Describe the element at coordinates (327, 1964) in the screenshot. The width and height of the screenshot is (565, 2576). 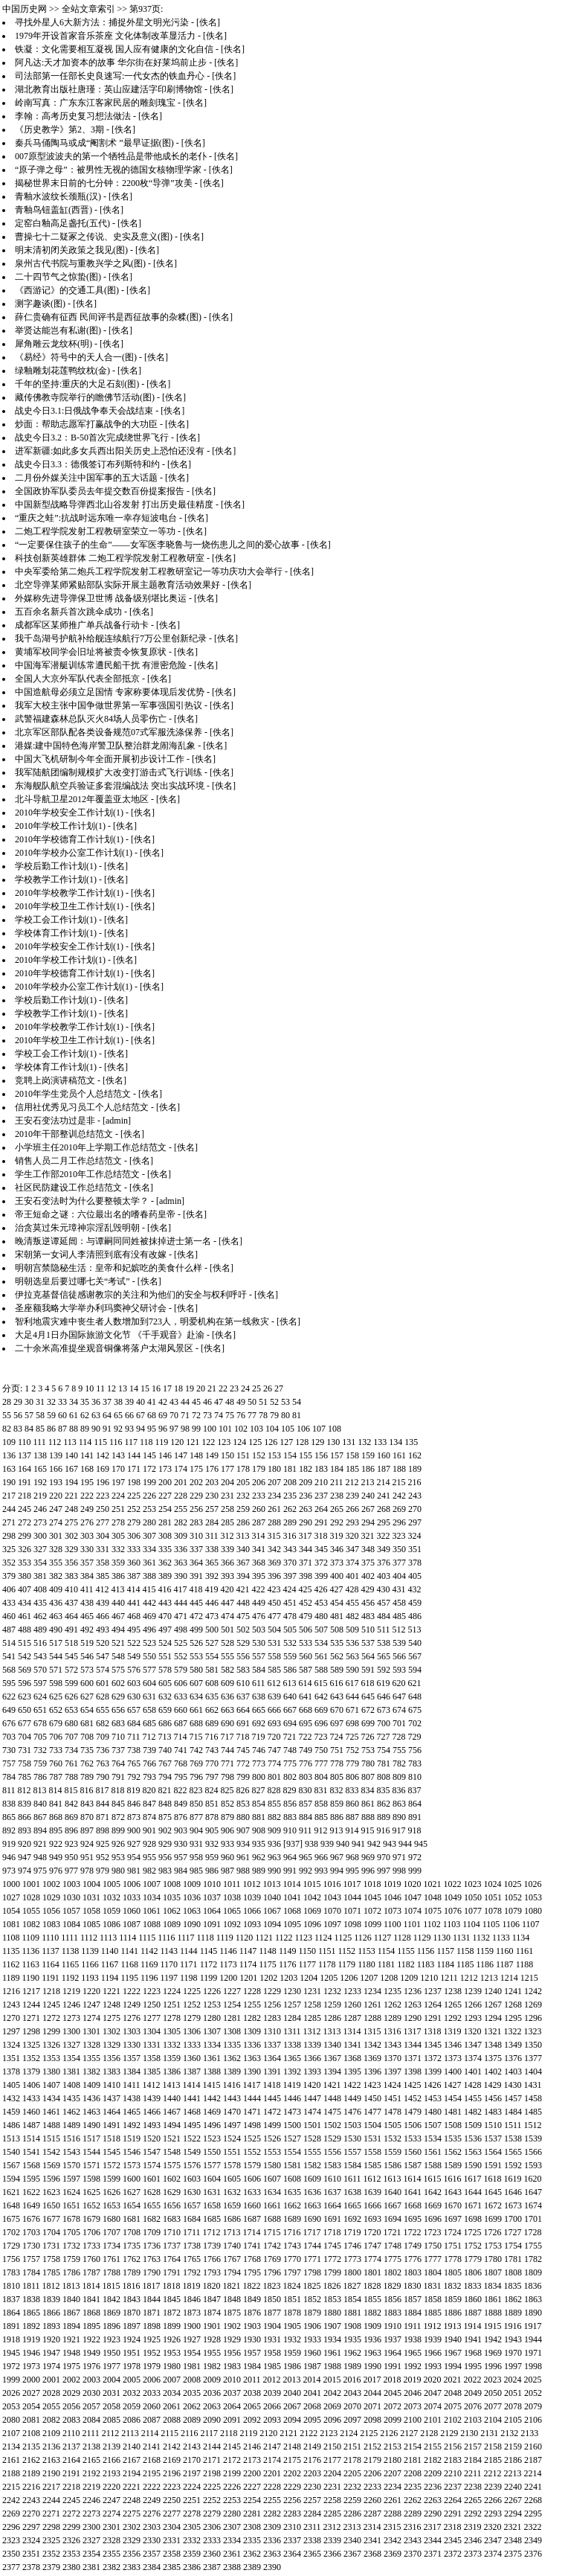
I see `1178` at that location.